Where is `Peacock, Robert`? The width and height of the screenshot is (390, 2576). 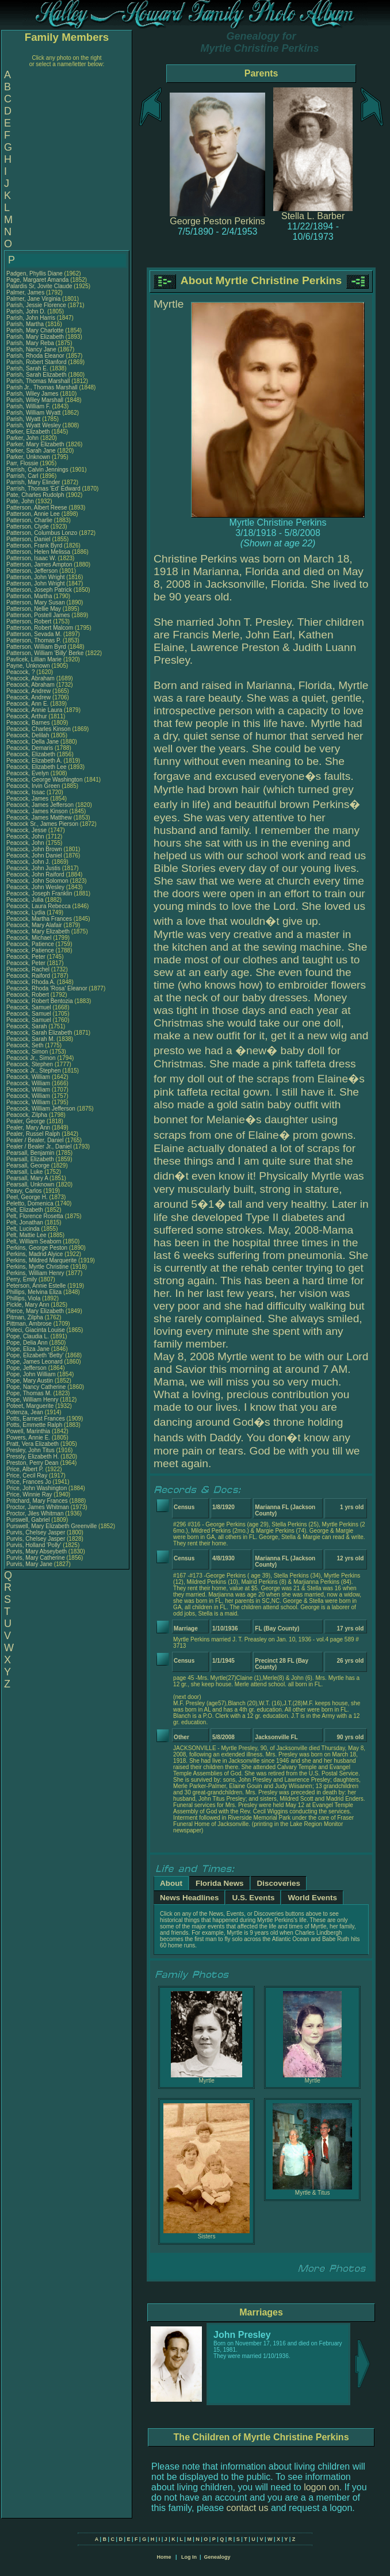 Peacock, Robert is located at coordinates (28, 995).